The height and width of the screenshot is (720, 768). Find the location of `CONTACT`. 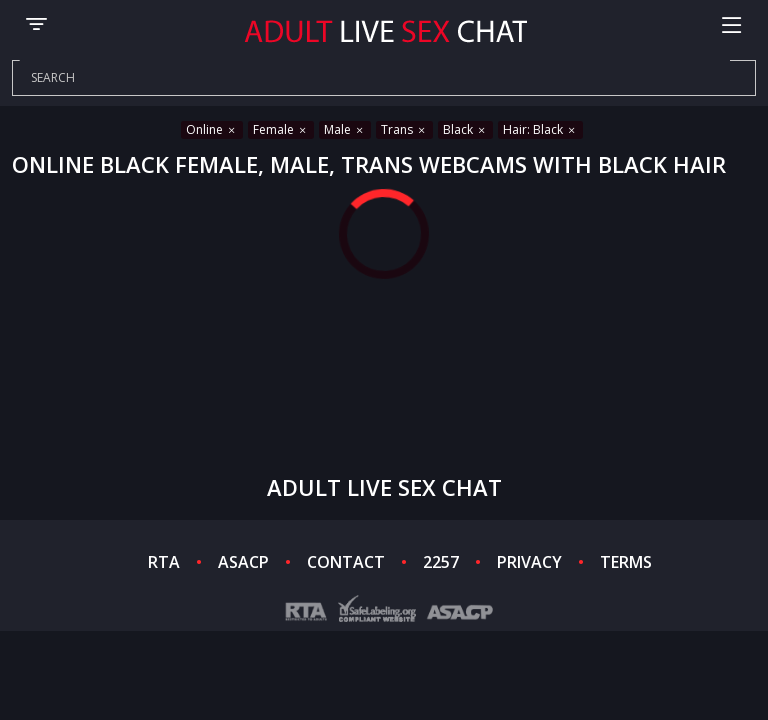

CONTACT is located at coordinates (346, 562).